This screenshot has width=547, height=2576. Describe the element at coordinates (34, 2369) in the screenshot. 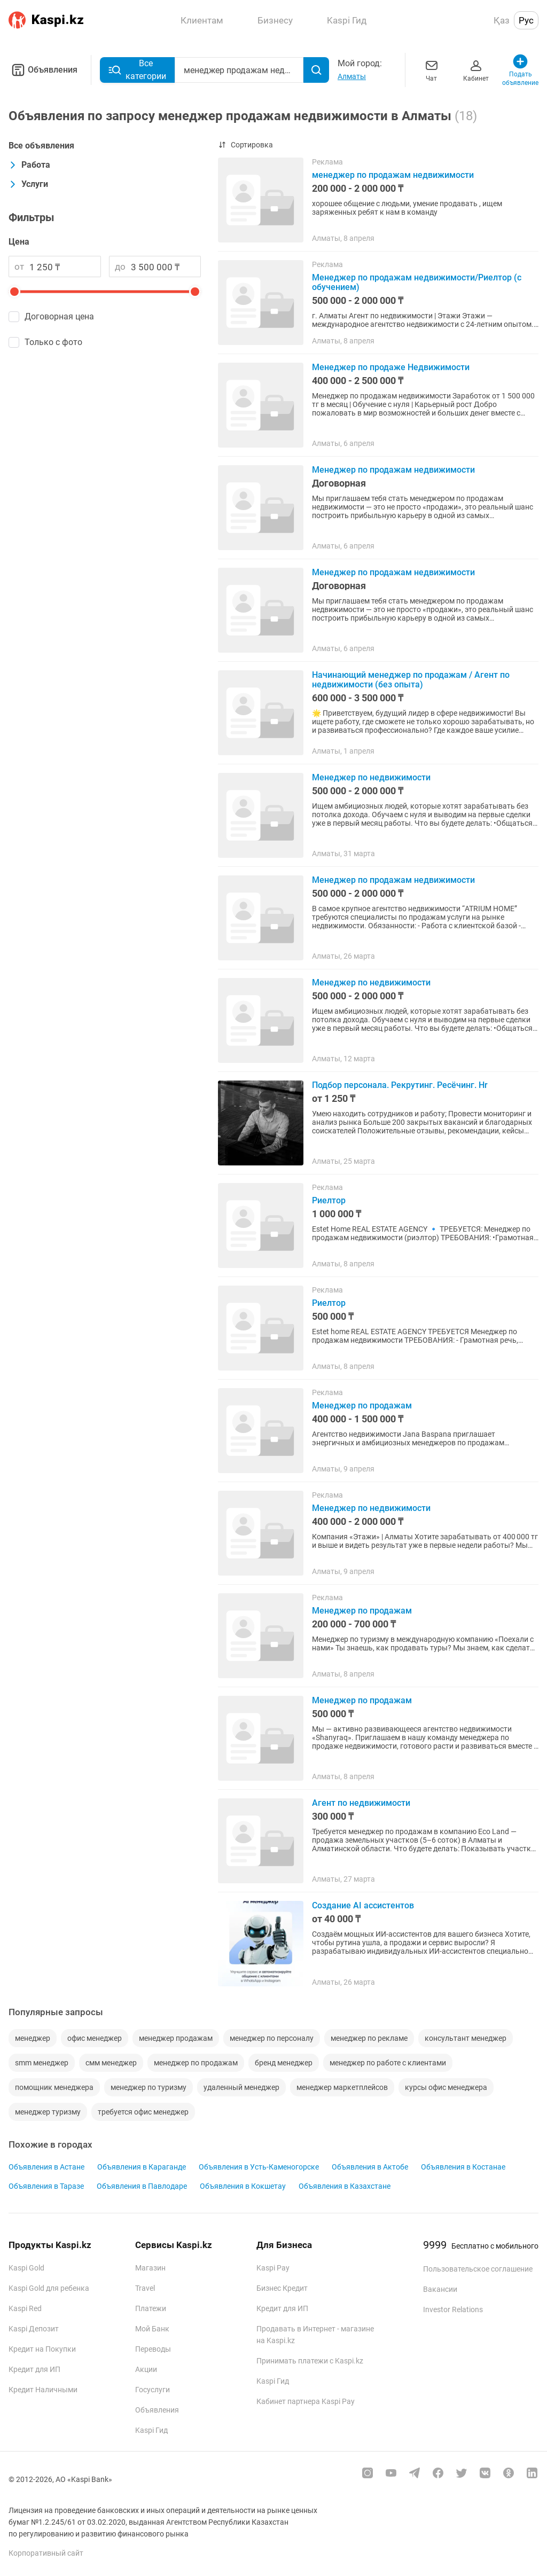

I see `Кредит для ИП` at that location.